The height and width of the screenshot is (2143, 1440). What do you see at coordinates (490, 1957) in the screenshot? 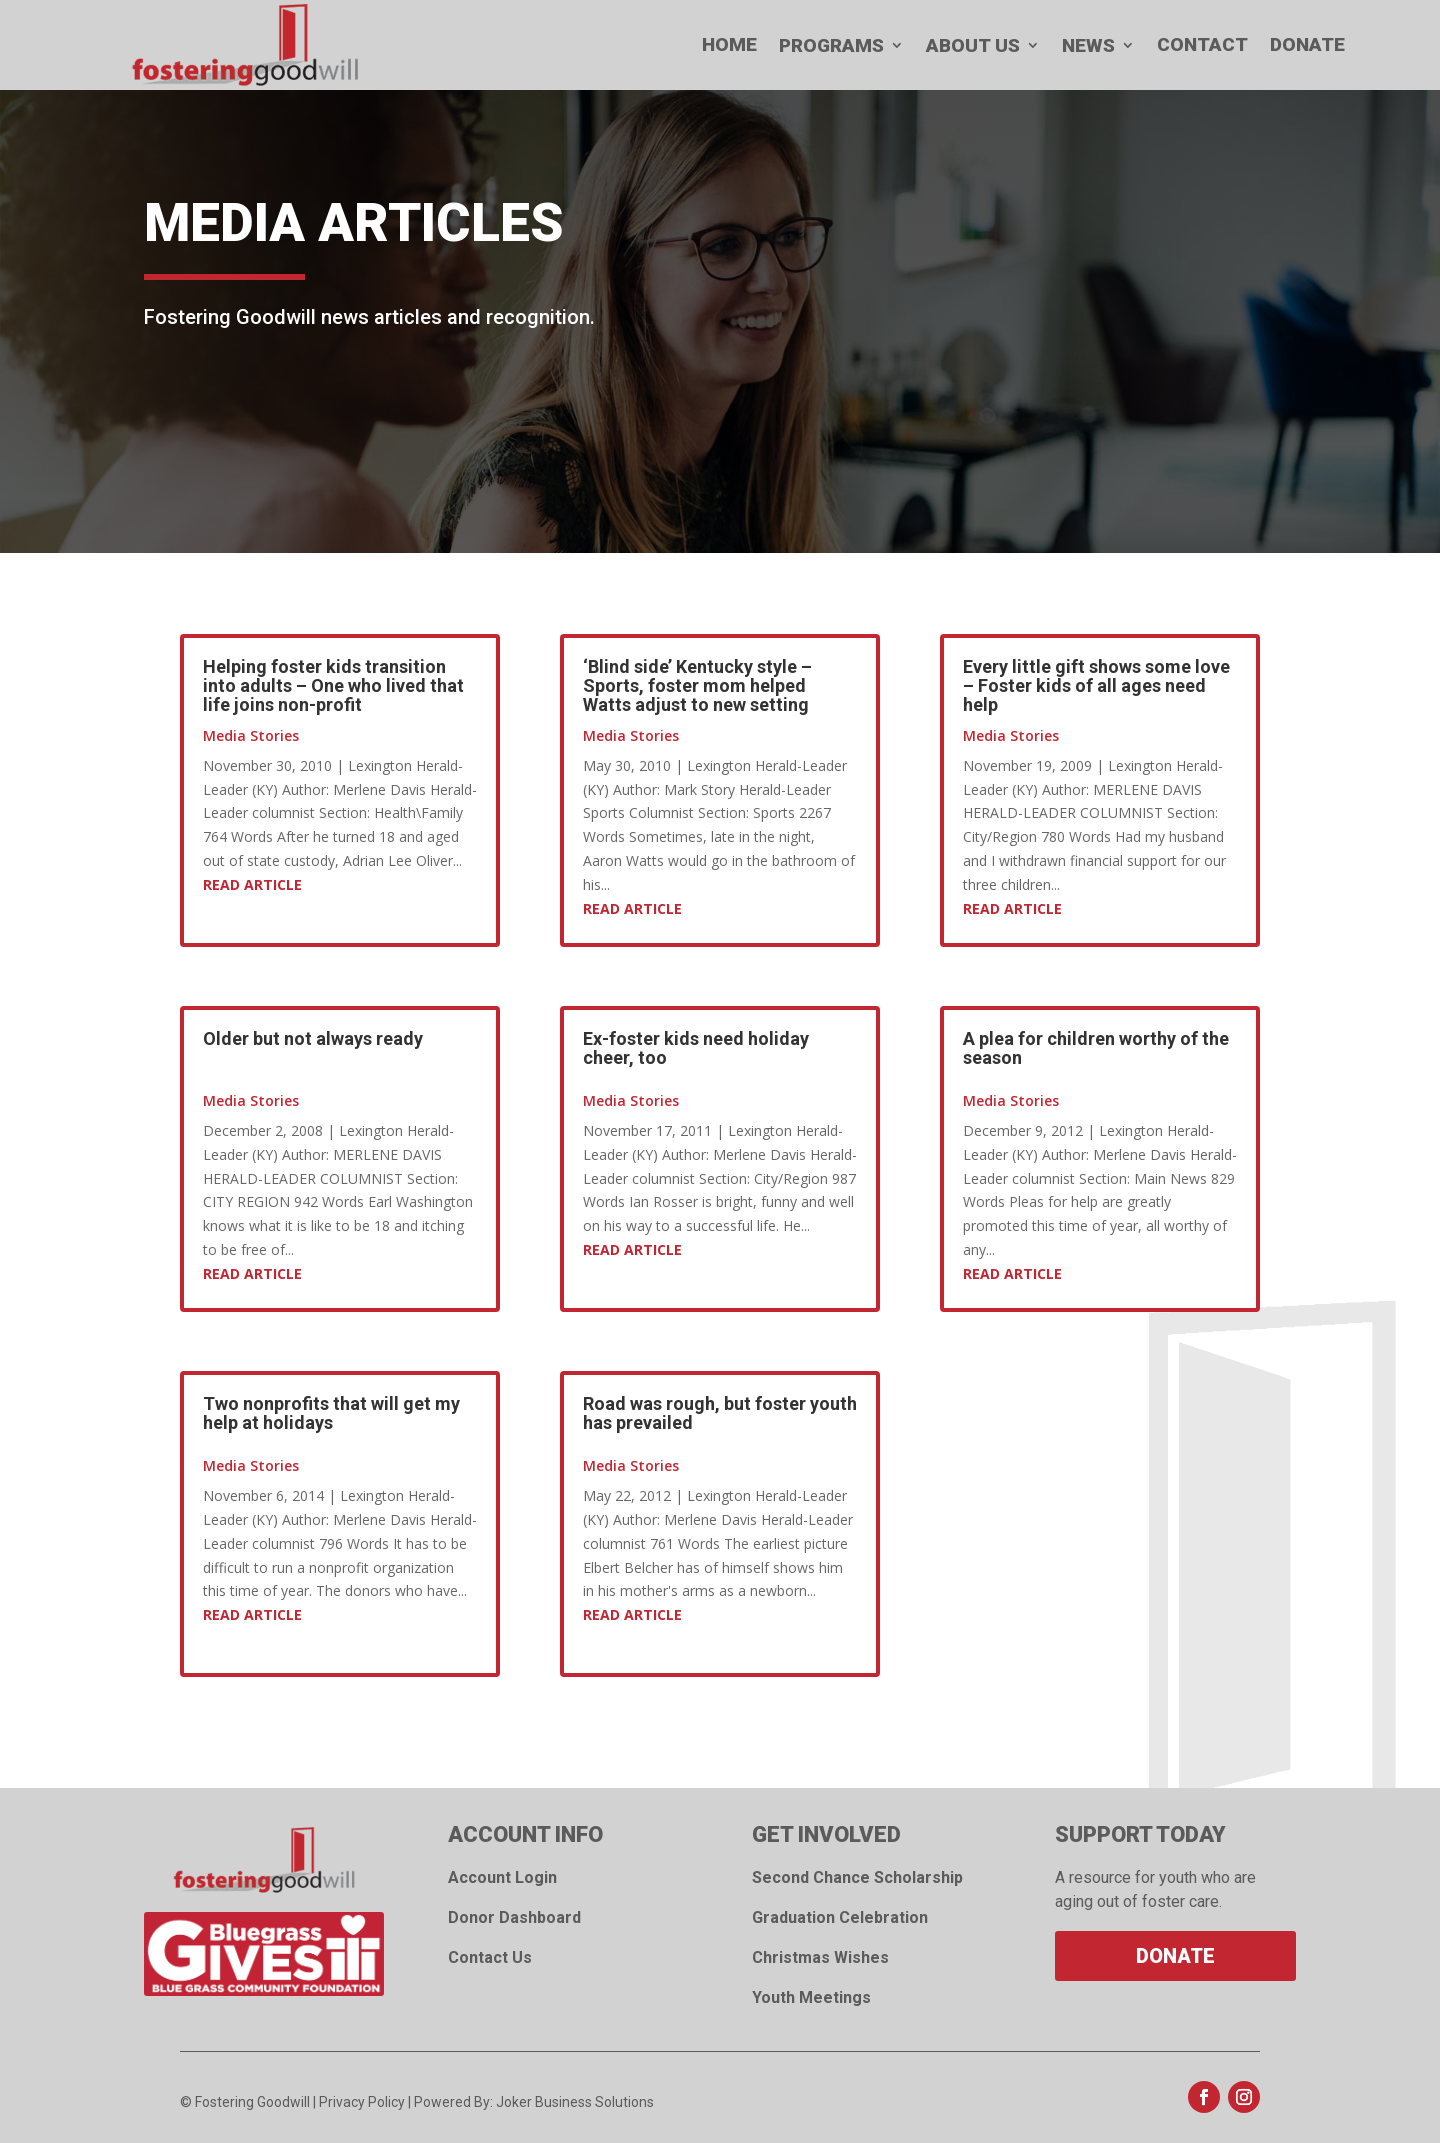
I see `Contact Us` at bounding box center [490, 1957].